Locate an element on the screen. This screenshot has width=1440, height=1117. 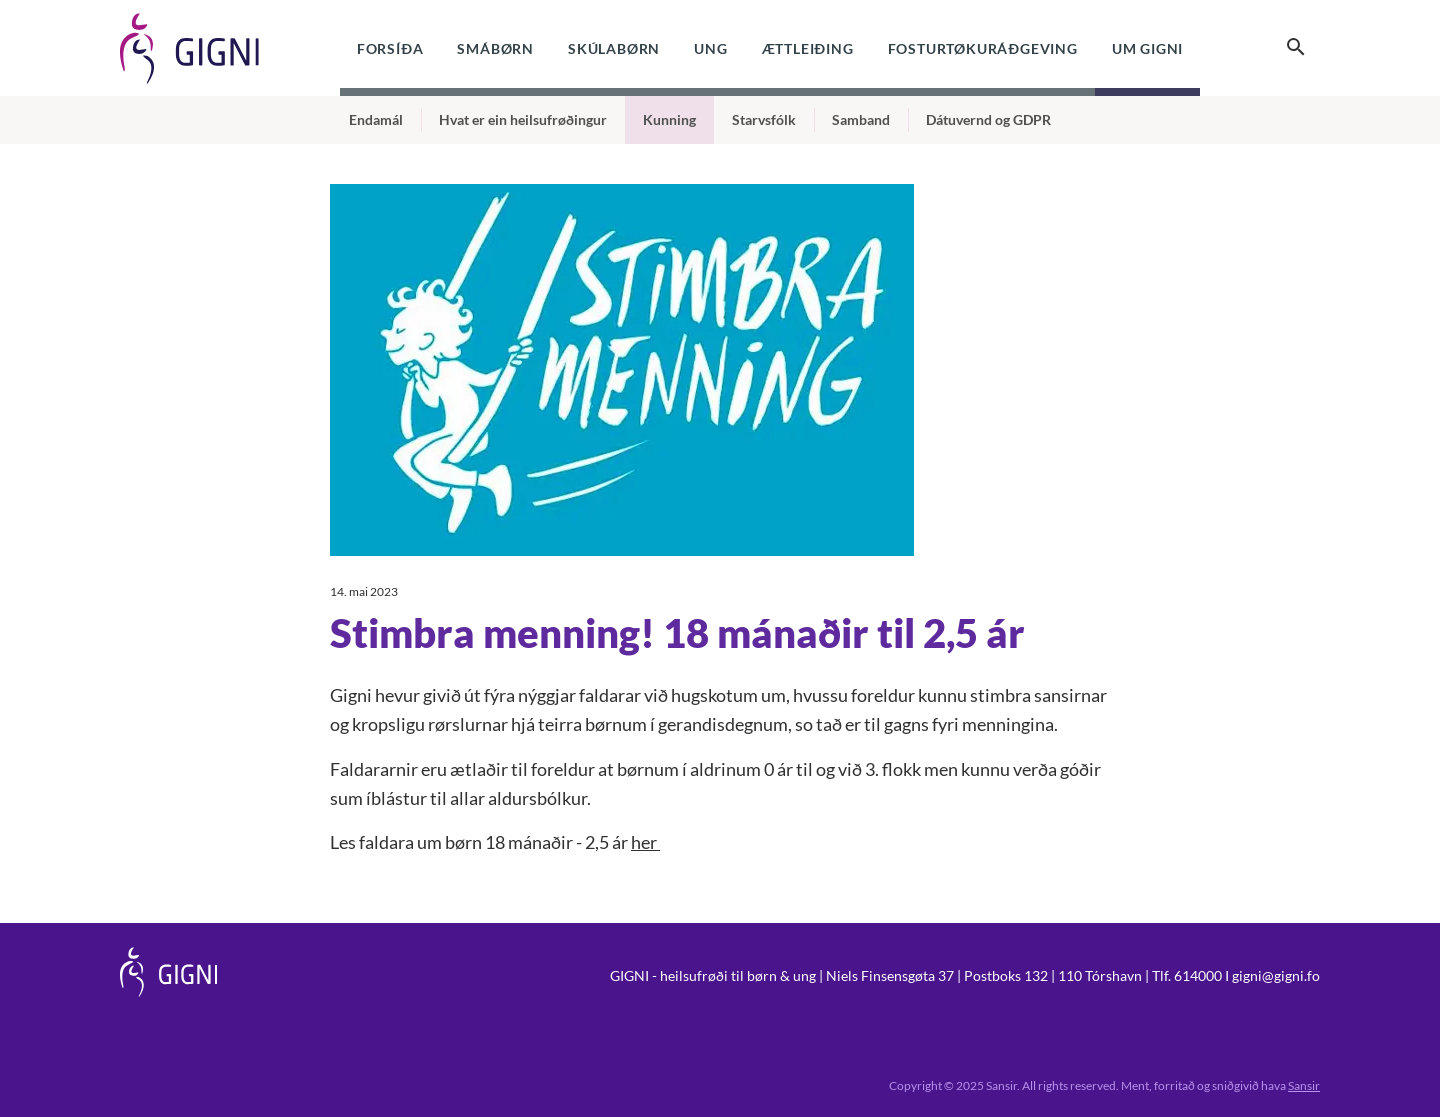
Smábørn is located at coordinates (495, 48).